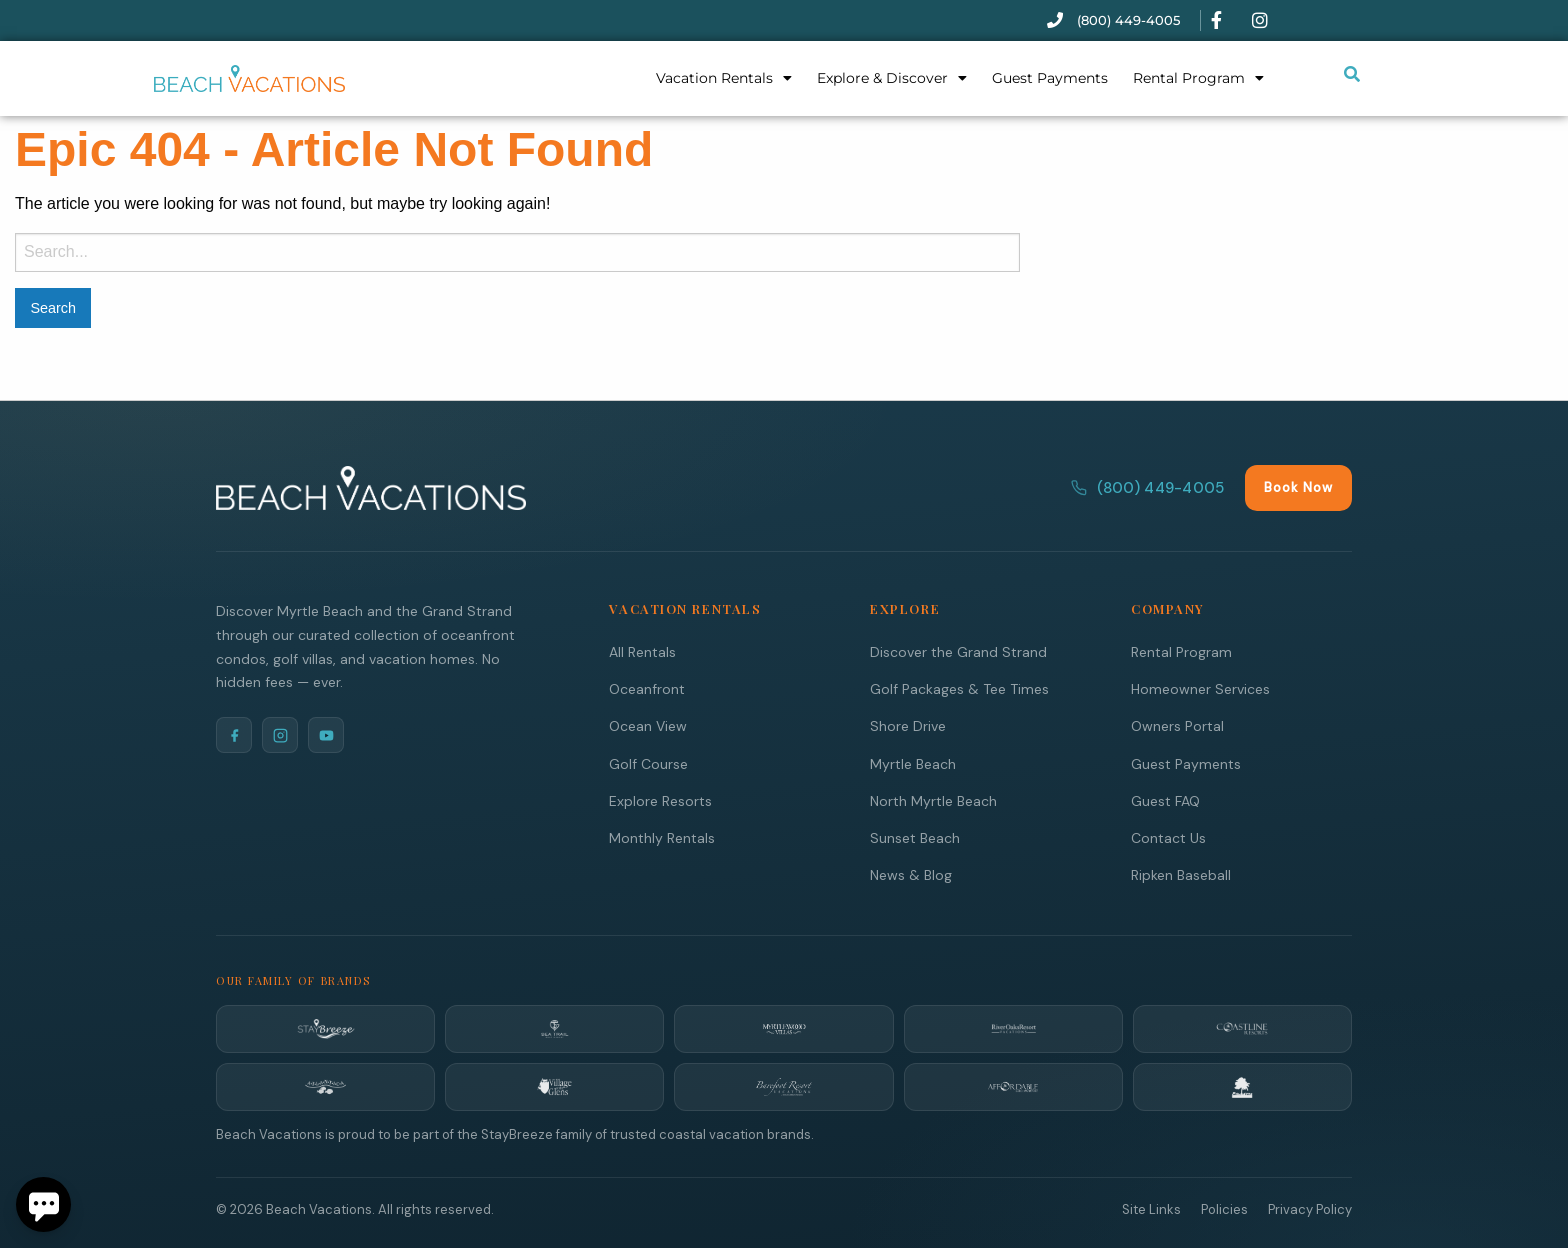  What do you see at coordinates (724, 78) in the screenshot?
I see `Vacation Rentals` at bounding box center [724, 78].